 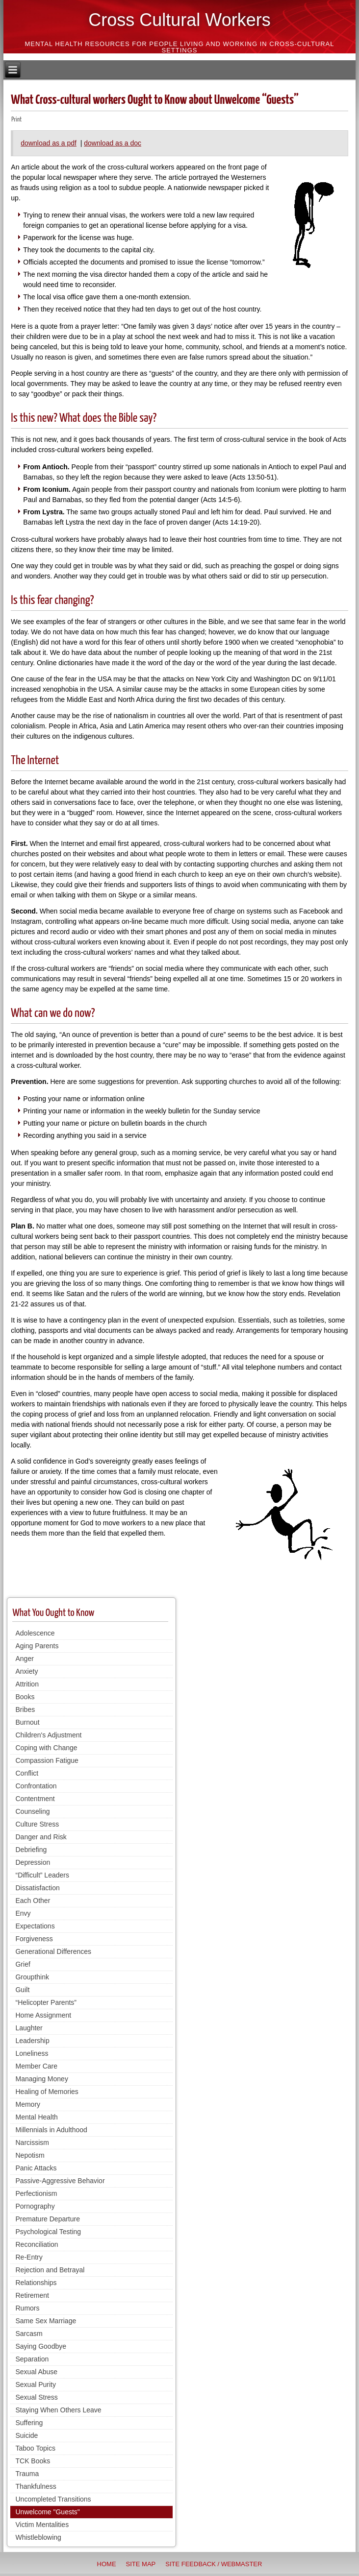 What do you see at coordinates (31, 1850) in the screenshot?
I see `Debriefing` at bounding box center [31, 1850].